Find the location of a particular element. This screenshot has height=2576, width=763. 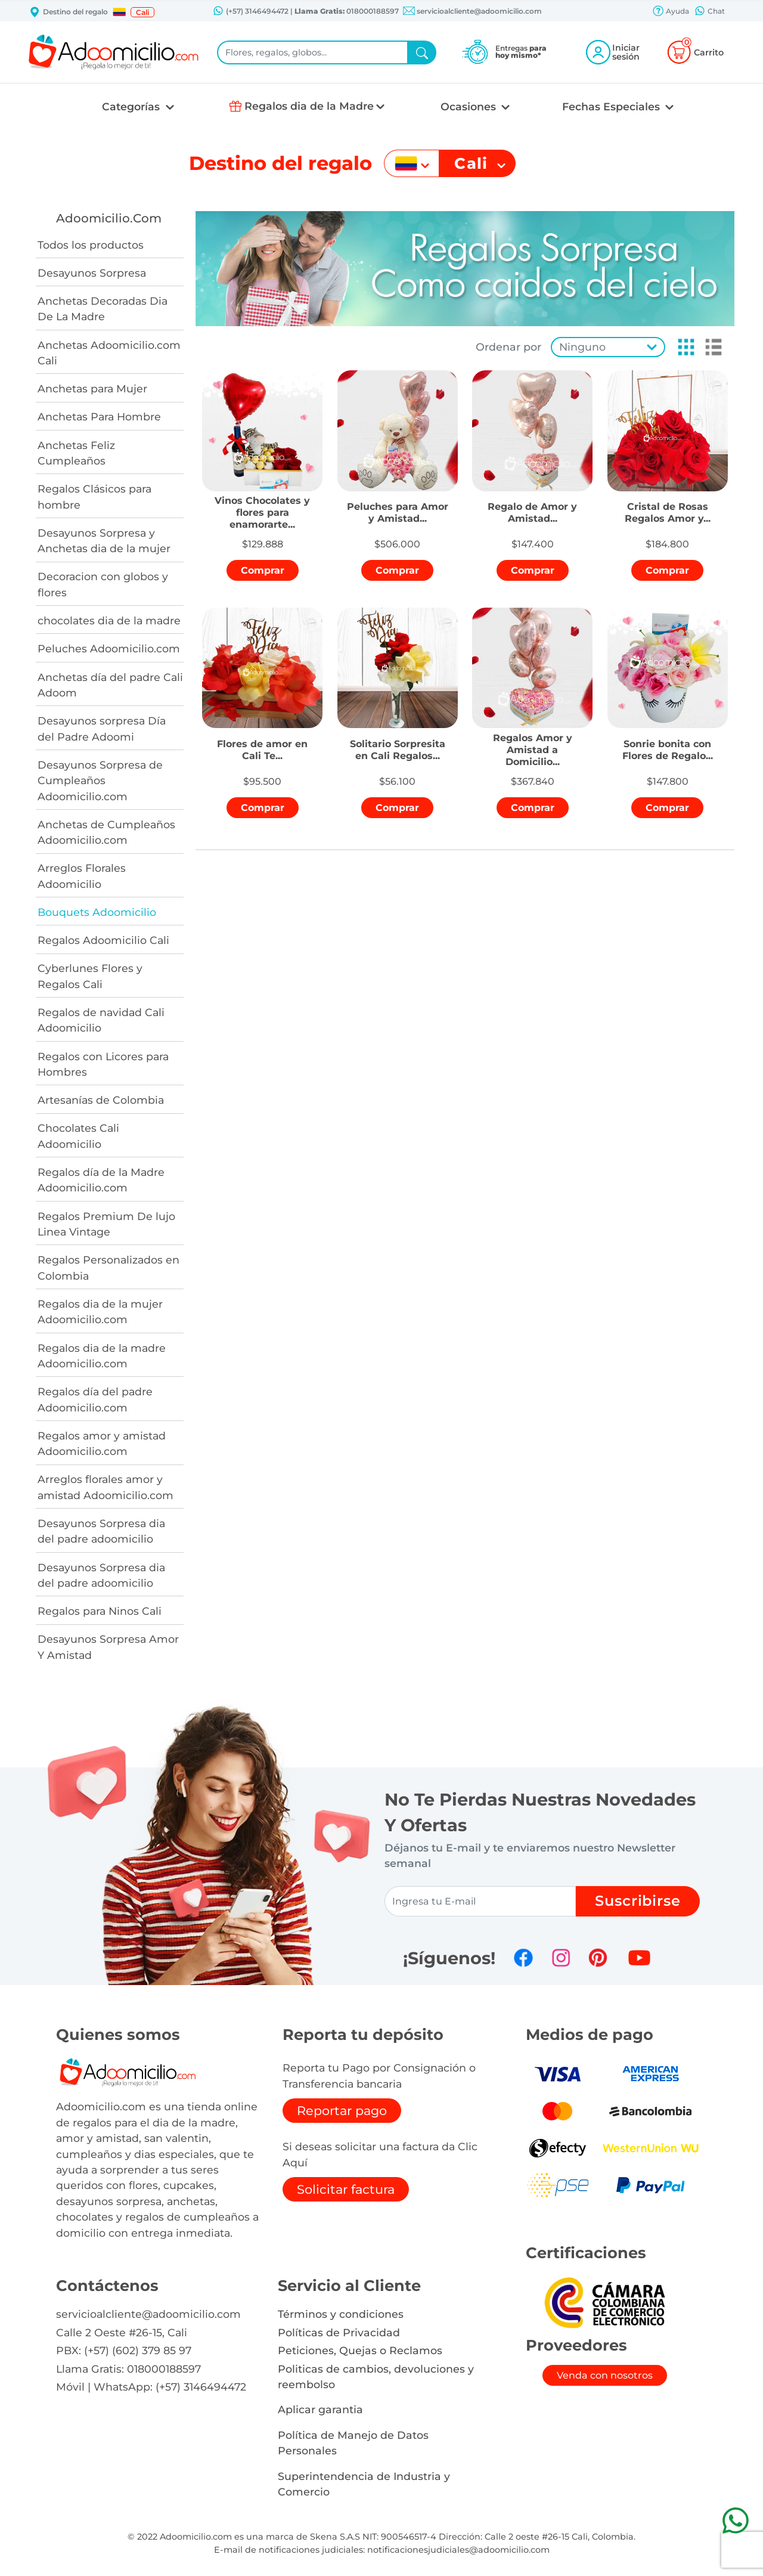

[button] is located at coordinates (119, 11).